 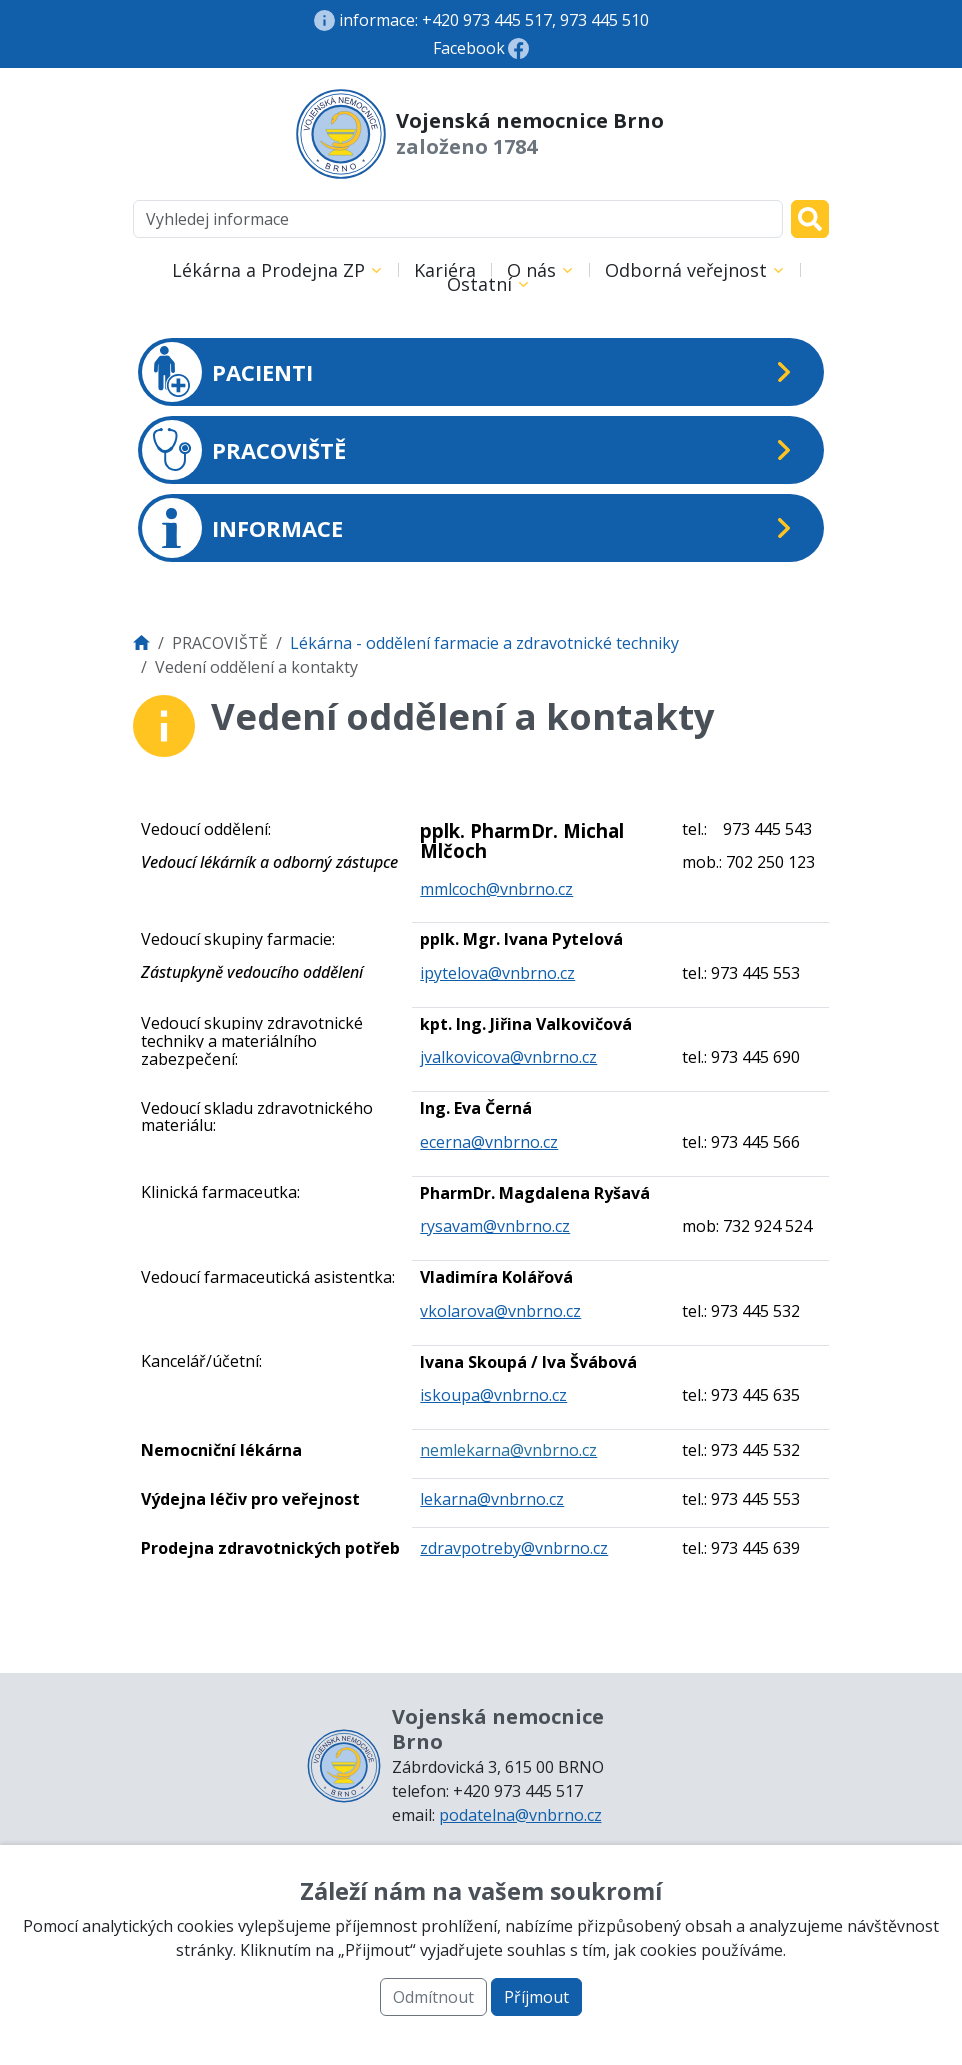 What do you see at coordinates (433, 1997) in the screenshot?
I see `Odmítnout` at bounding box center [433, 1997].